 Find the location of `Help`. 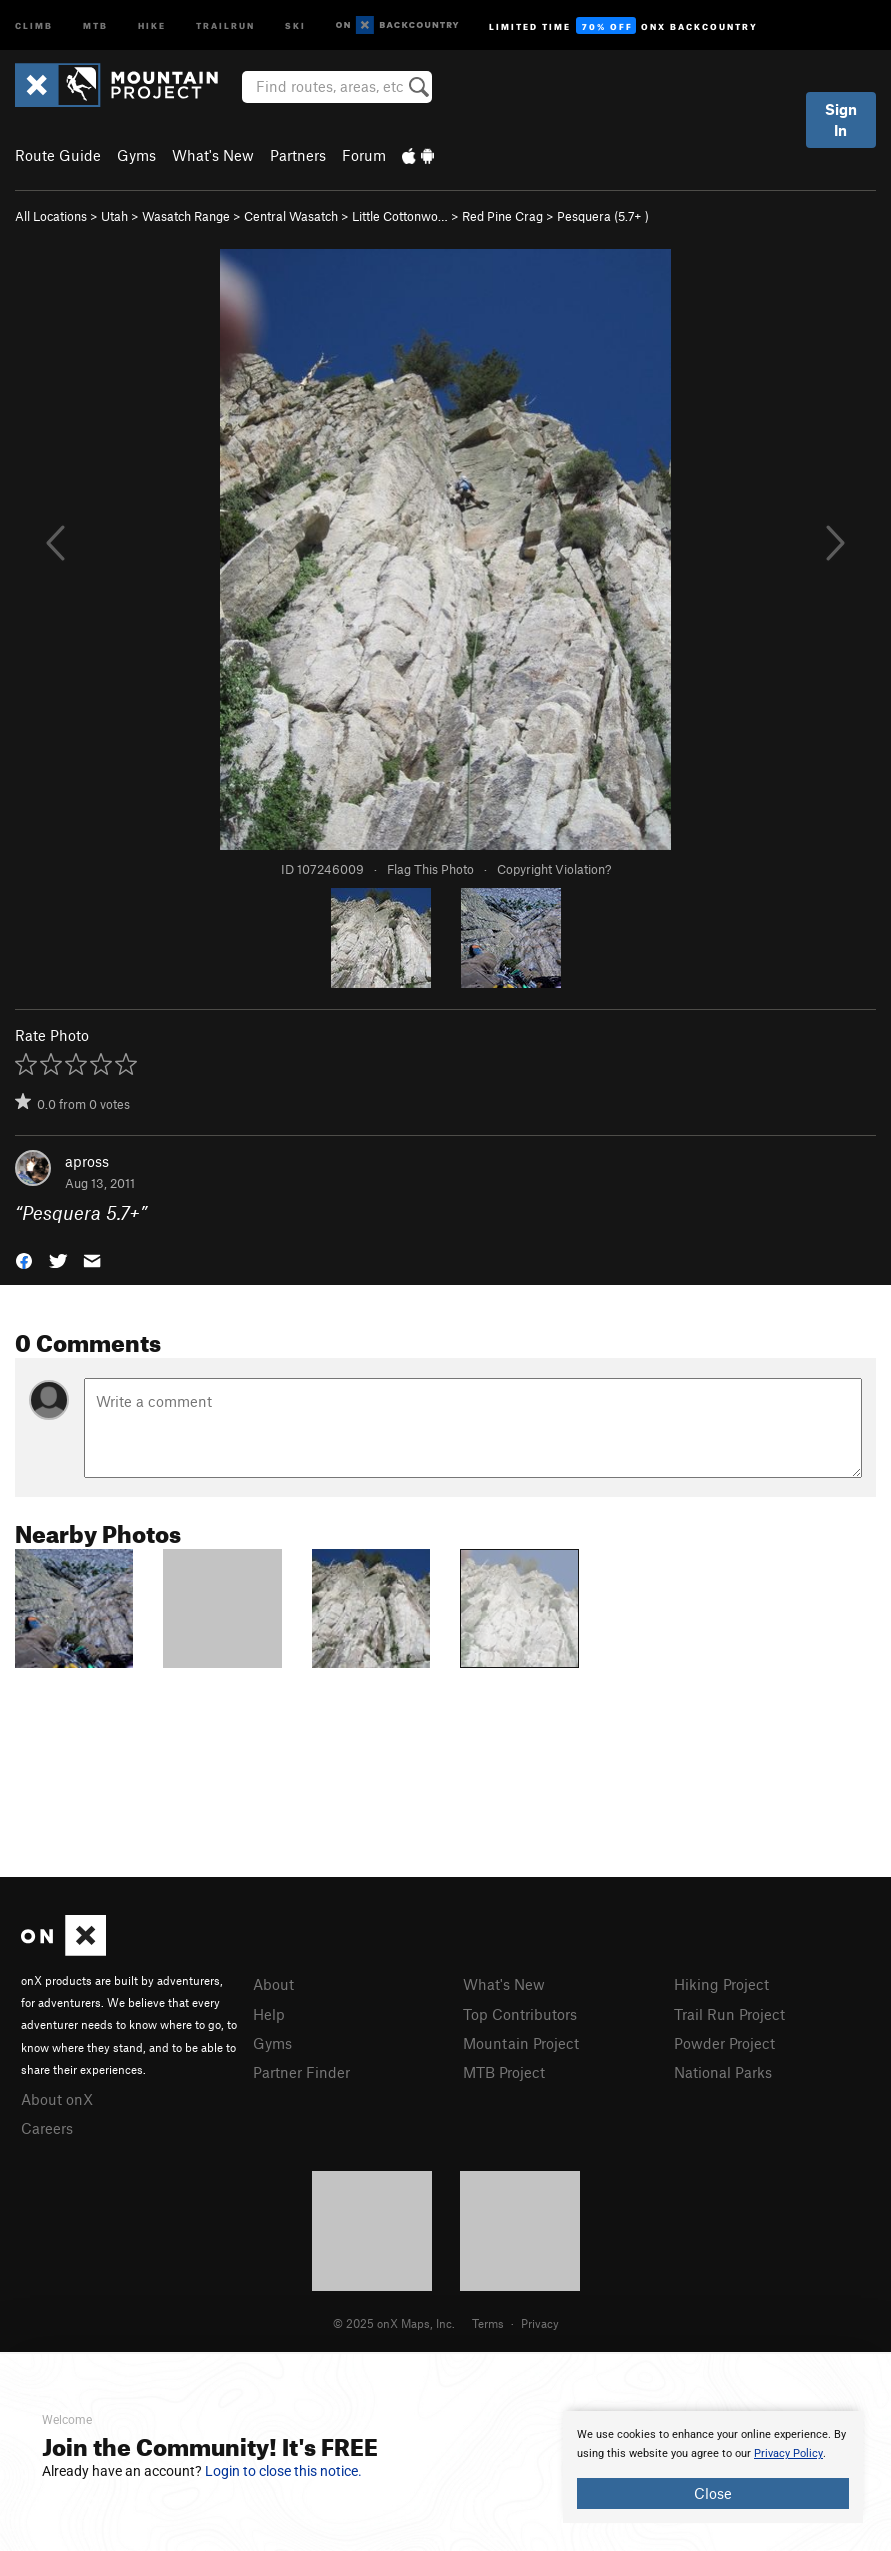

Help is located at coordinates (269, 2014).